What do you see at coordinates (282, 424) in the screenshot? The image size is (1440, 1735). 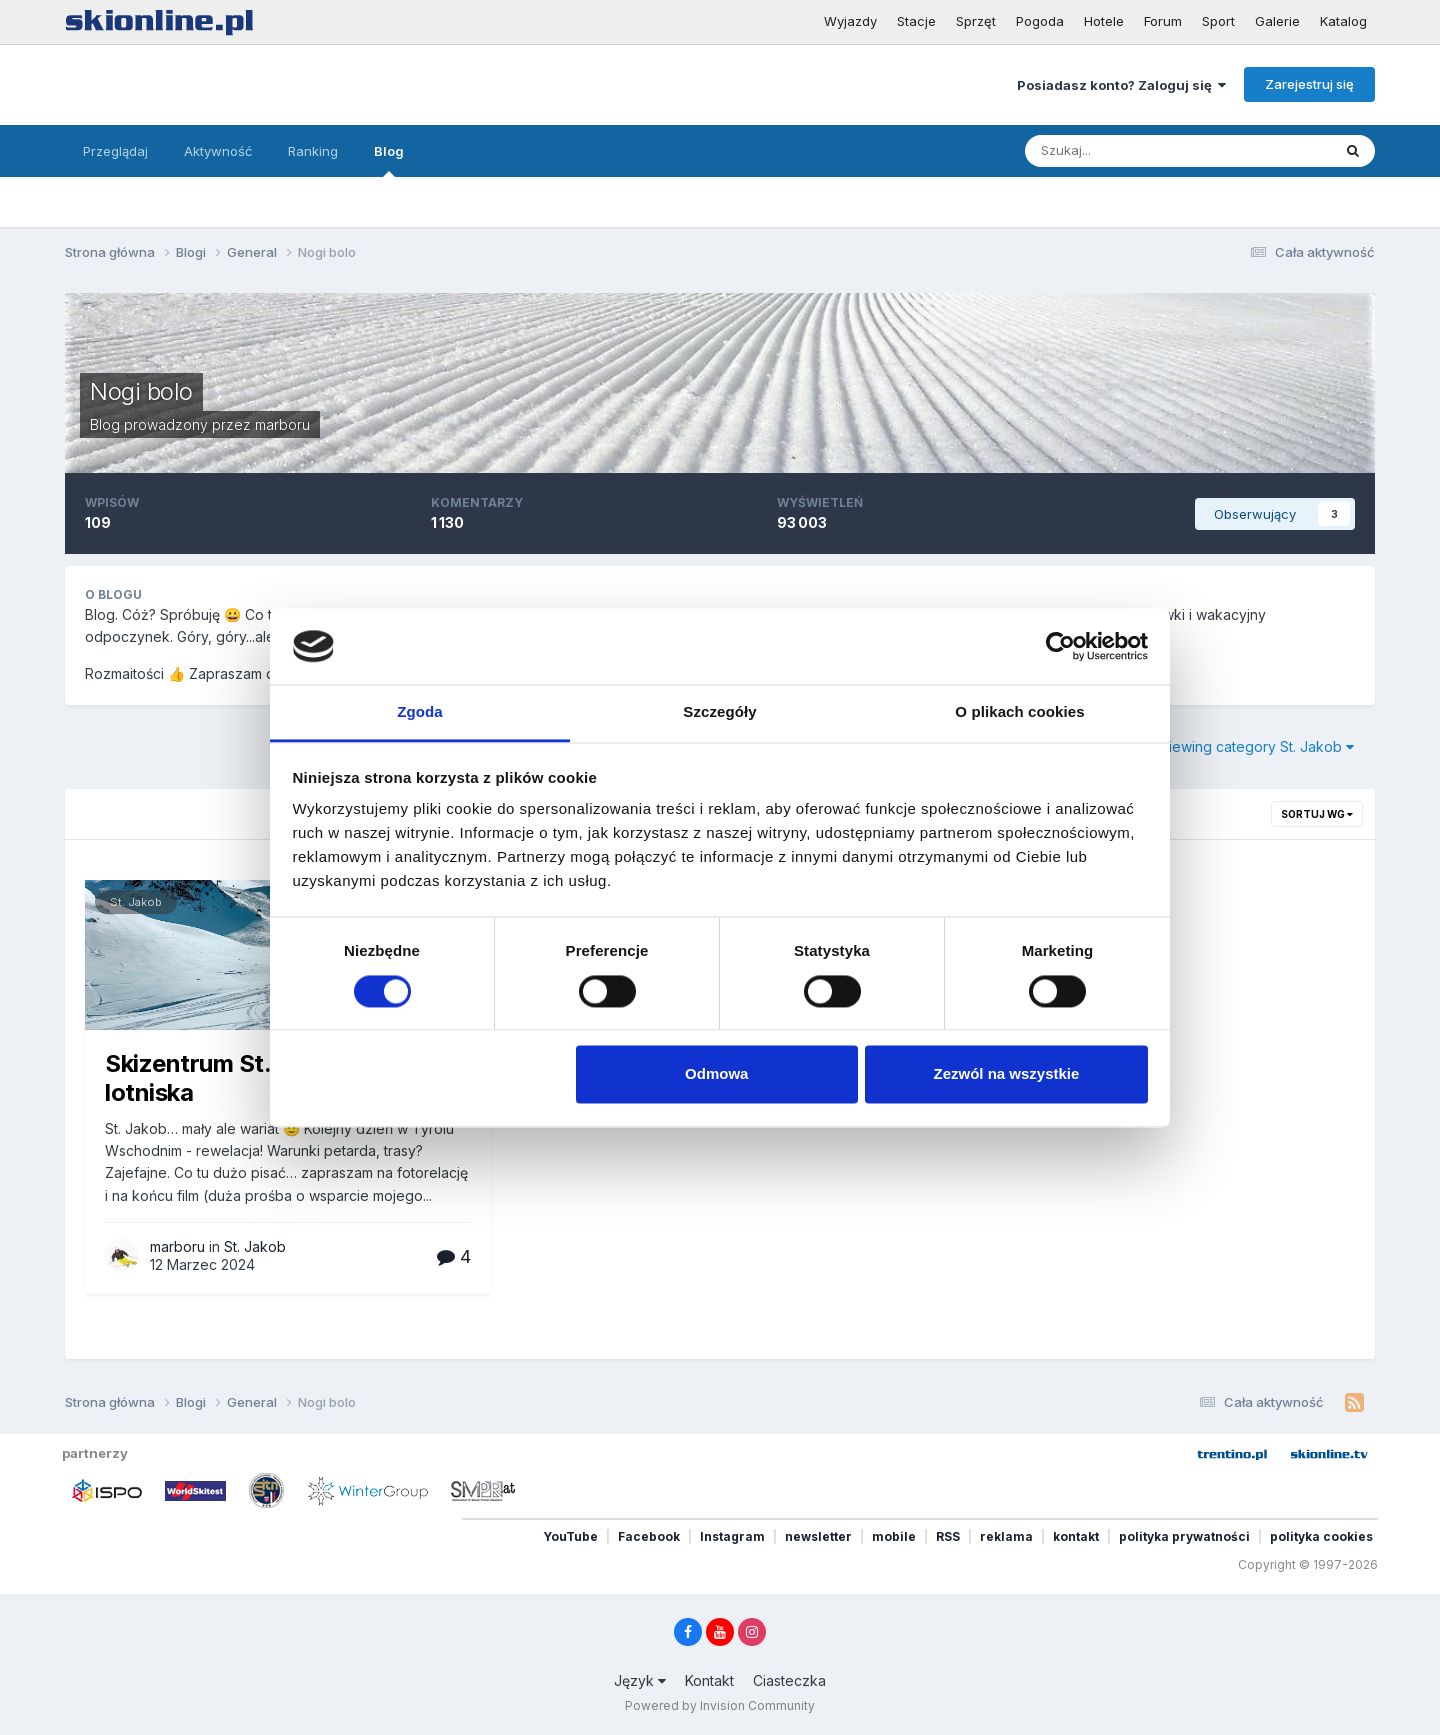 I see `marboru` at bounding box center [282, 424].